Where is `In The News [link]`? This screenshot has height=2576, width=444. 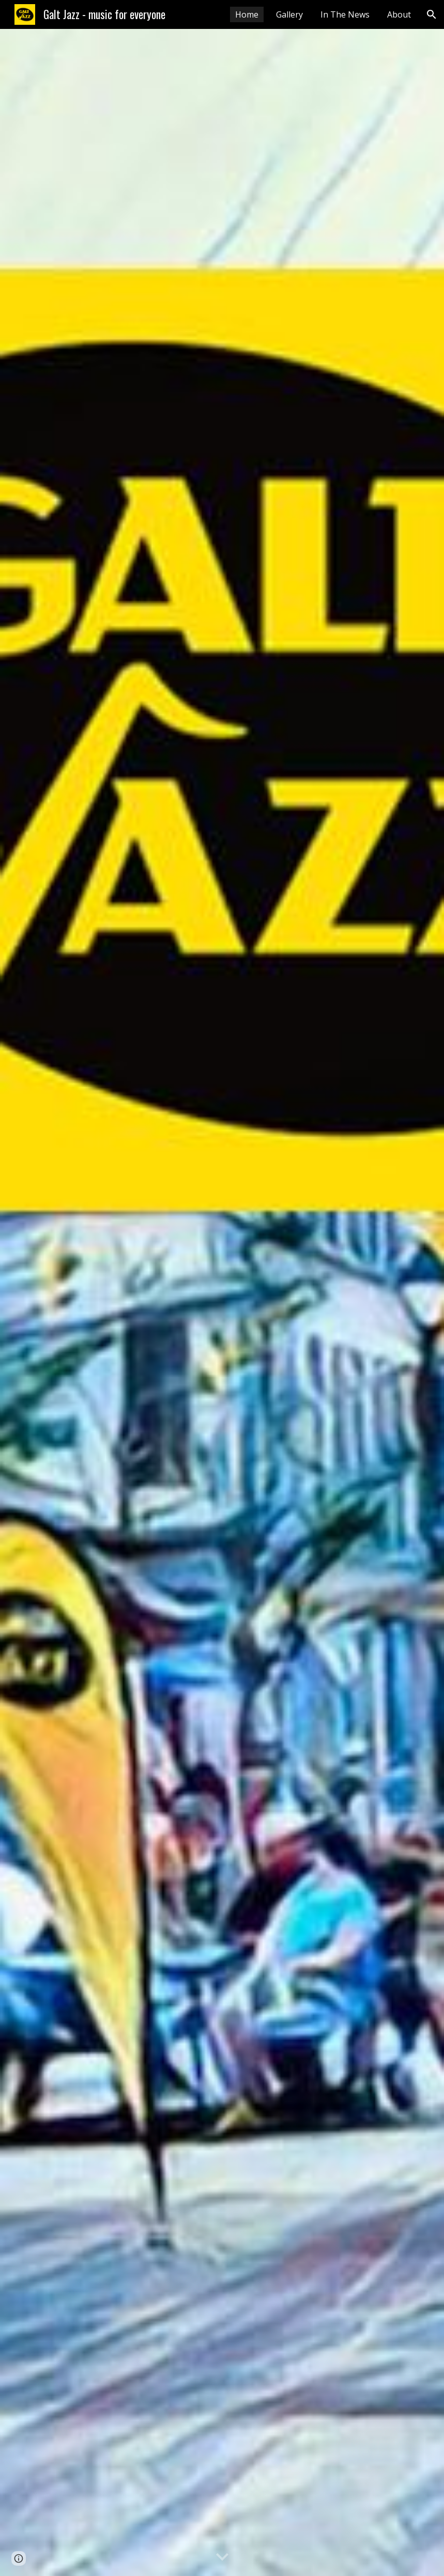
In The News [link] is located at coordinates (345, 14).